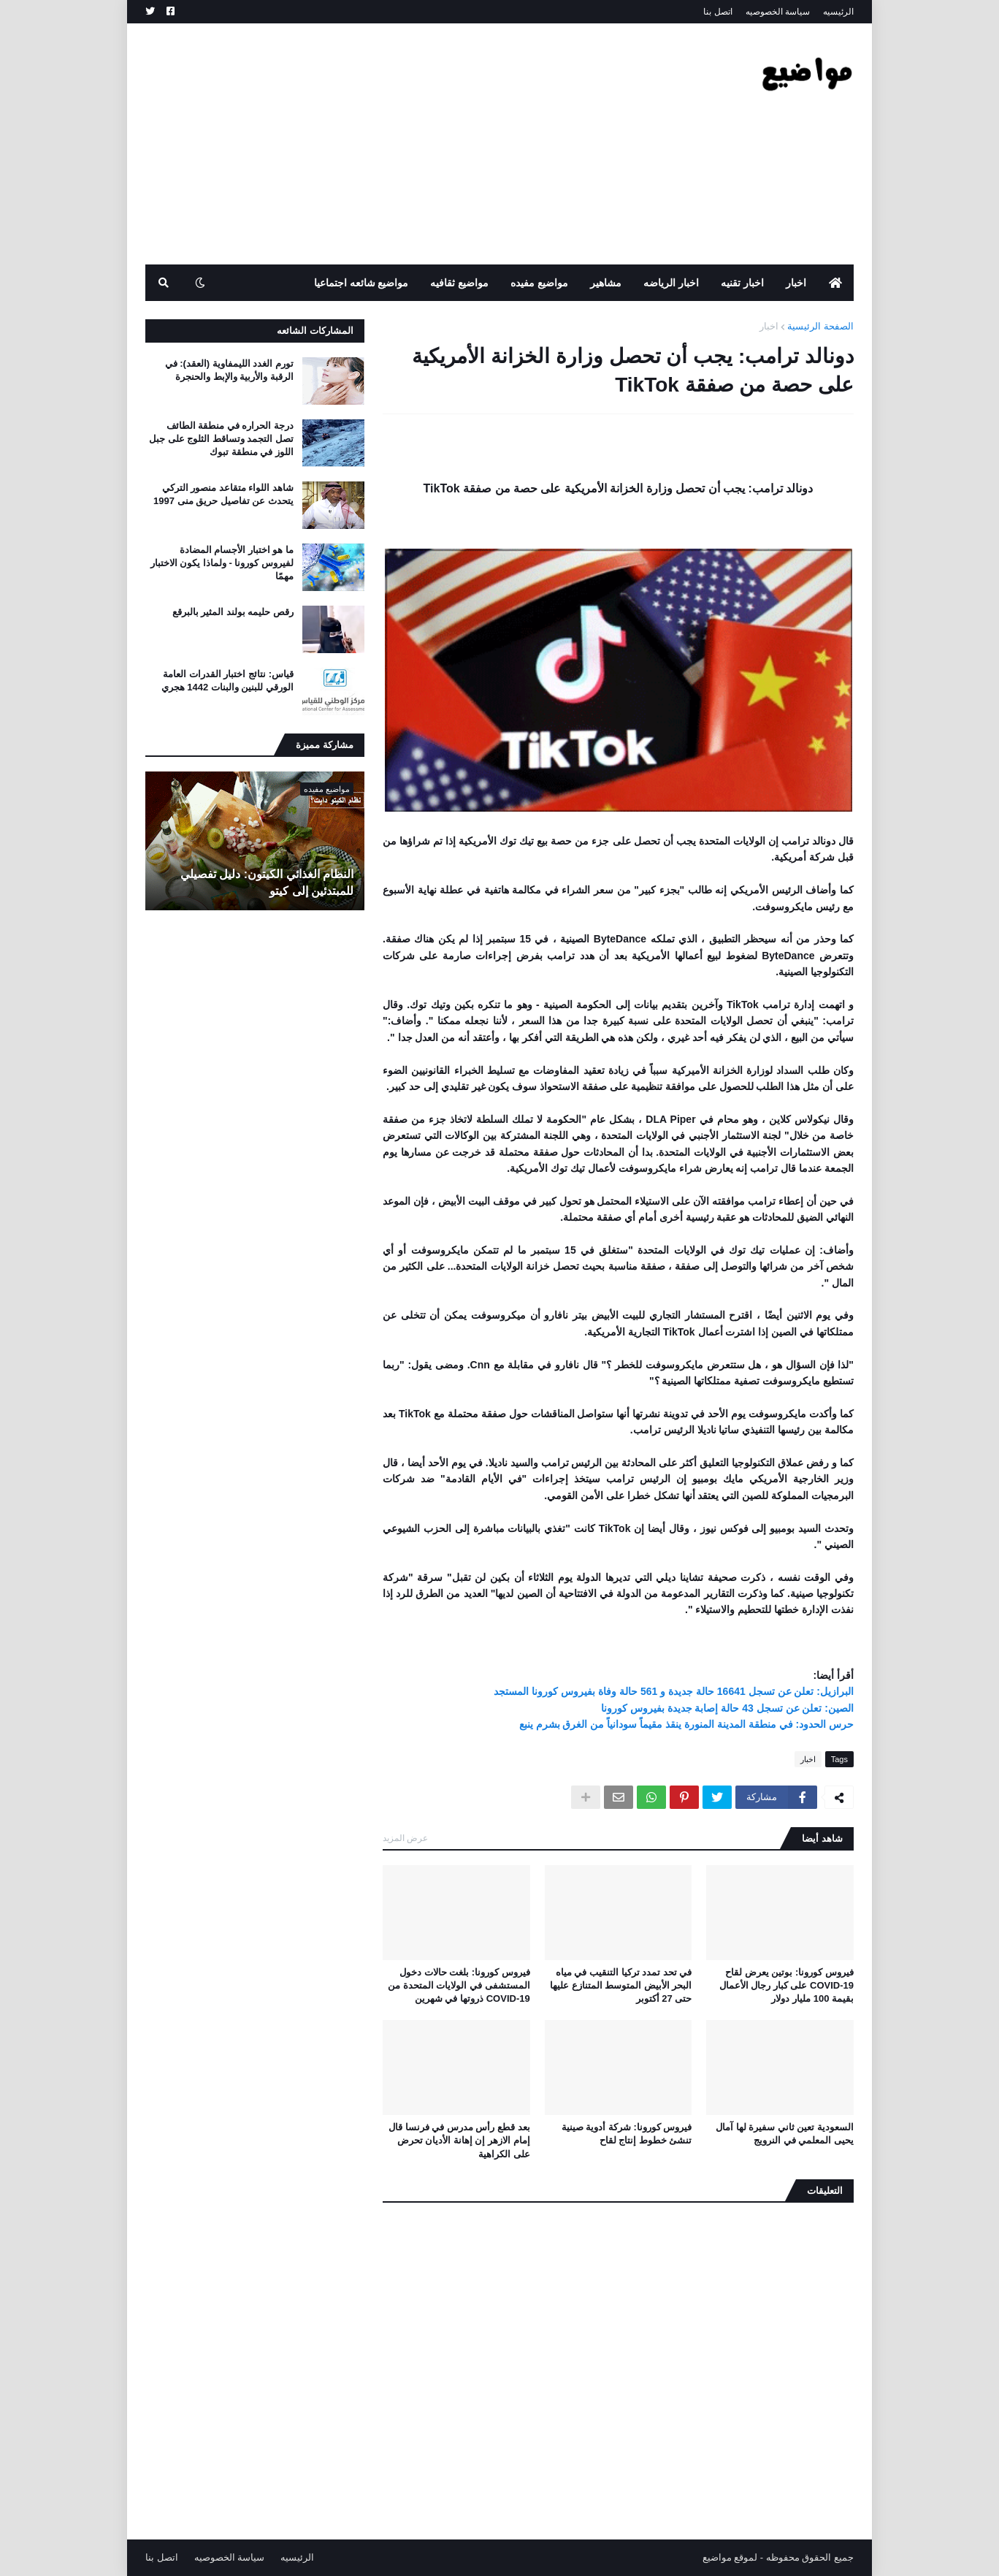 The height and width of the screenshot is (2576, 999). I want to click on فيروس كورونا: بلغت حالات دخول المستشفى في الولايات المتحدة من COVID-19 ذروتها في شهرين, so click(458, 1985).